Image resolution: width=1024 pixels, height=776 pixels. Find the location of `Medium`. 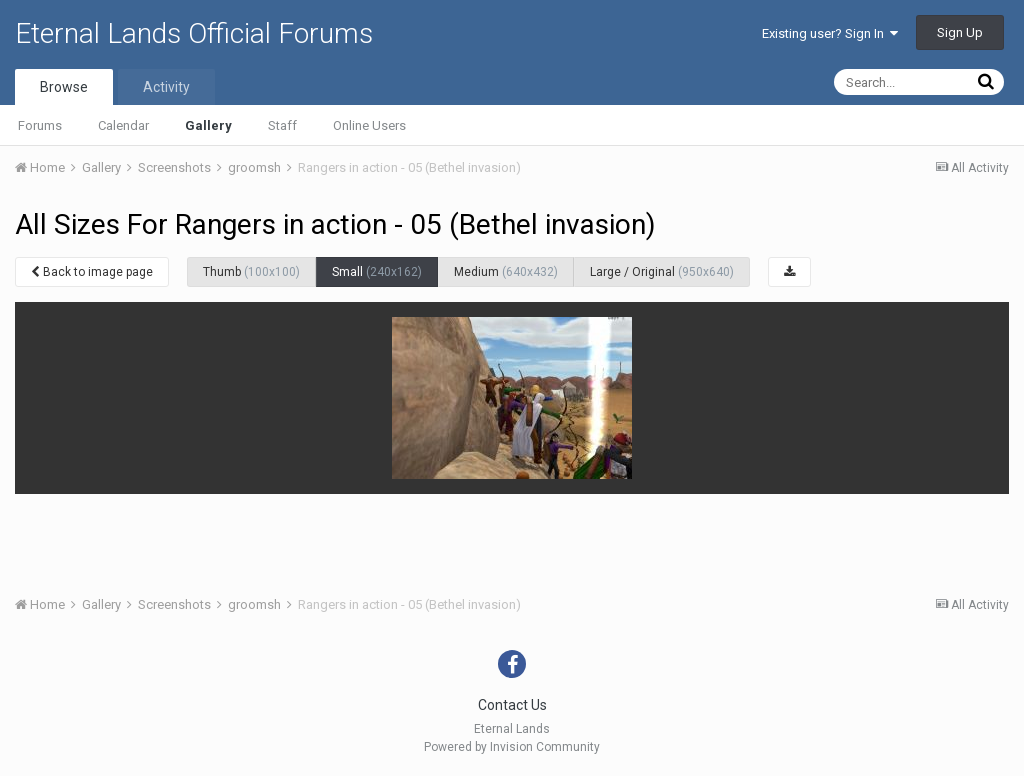

Medium is located at coordinates (506, 272).